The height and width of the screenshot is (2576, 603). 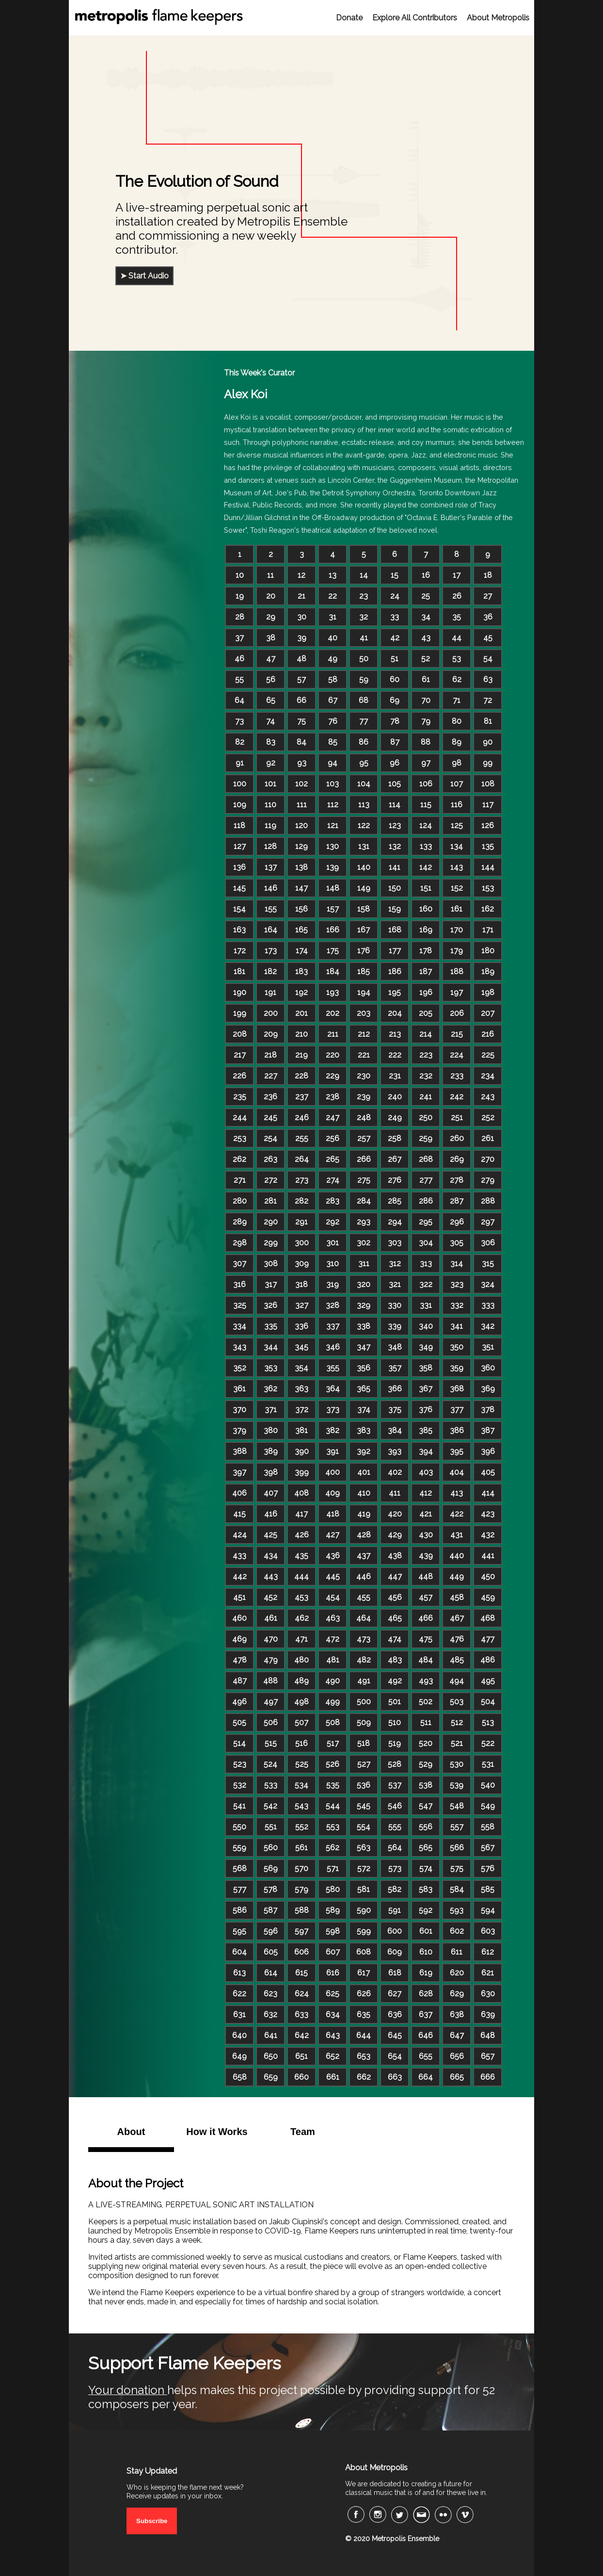 I want to click on 114, so click(x=394, y=804).